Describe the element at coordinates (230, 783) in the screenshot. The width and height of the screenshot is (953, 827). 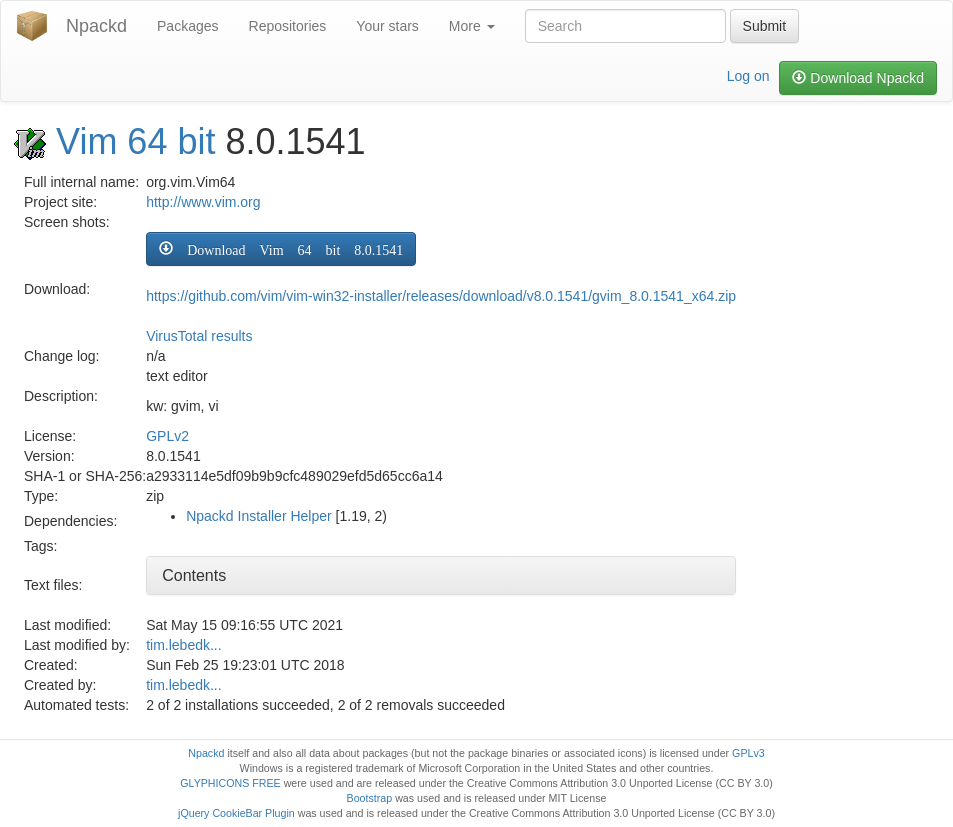
I see `GLYPHICONS FREE` at that location.